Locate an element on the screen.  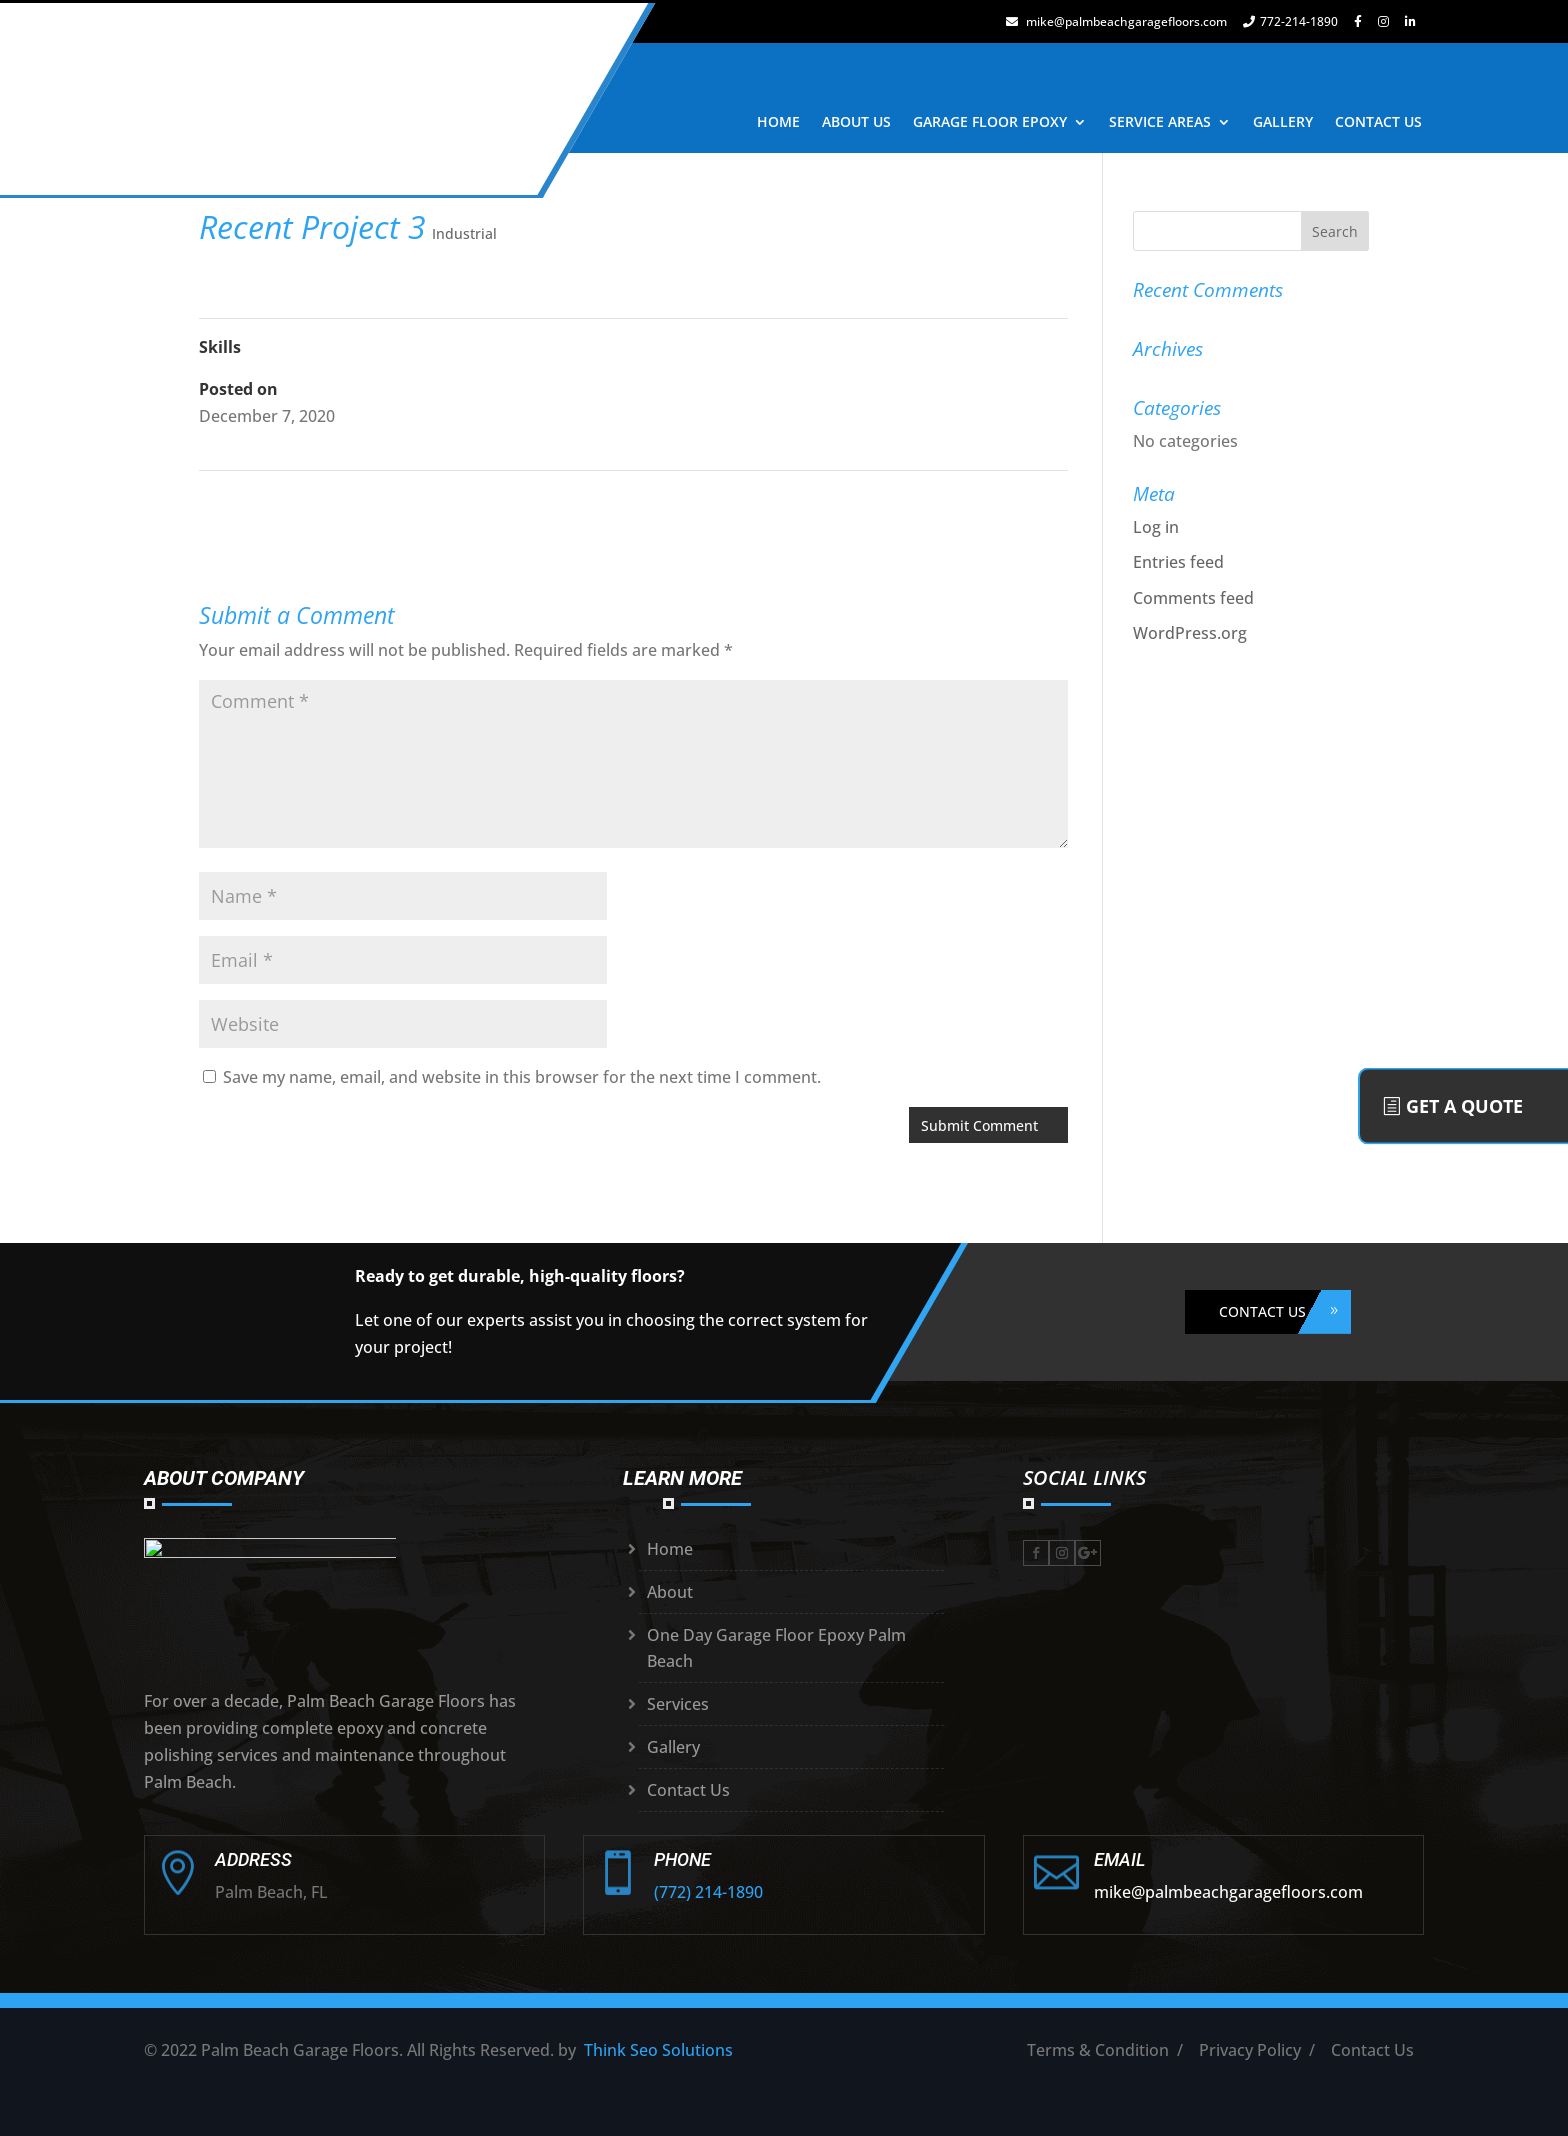
Home is located at coordinates (670, 1549).